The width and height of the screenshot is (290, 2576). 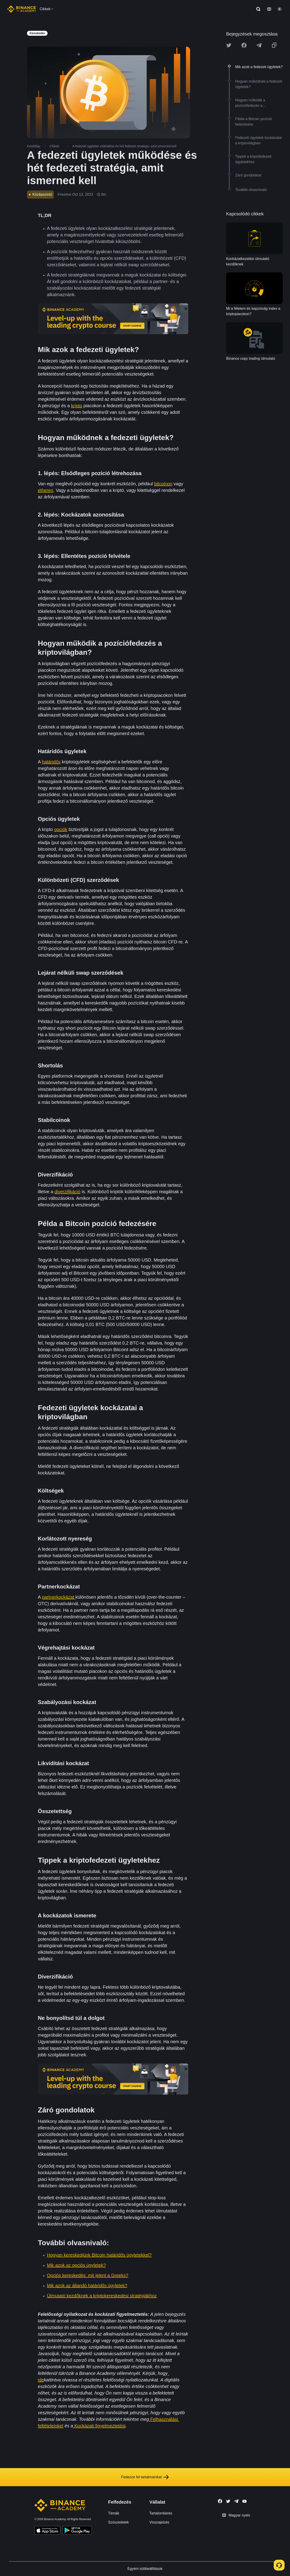 What do you see at coordinates (67, 1191) in the screenshot?
I see `diverzifikáció` at bounding box center [67, 1191].